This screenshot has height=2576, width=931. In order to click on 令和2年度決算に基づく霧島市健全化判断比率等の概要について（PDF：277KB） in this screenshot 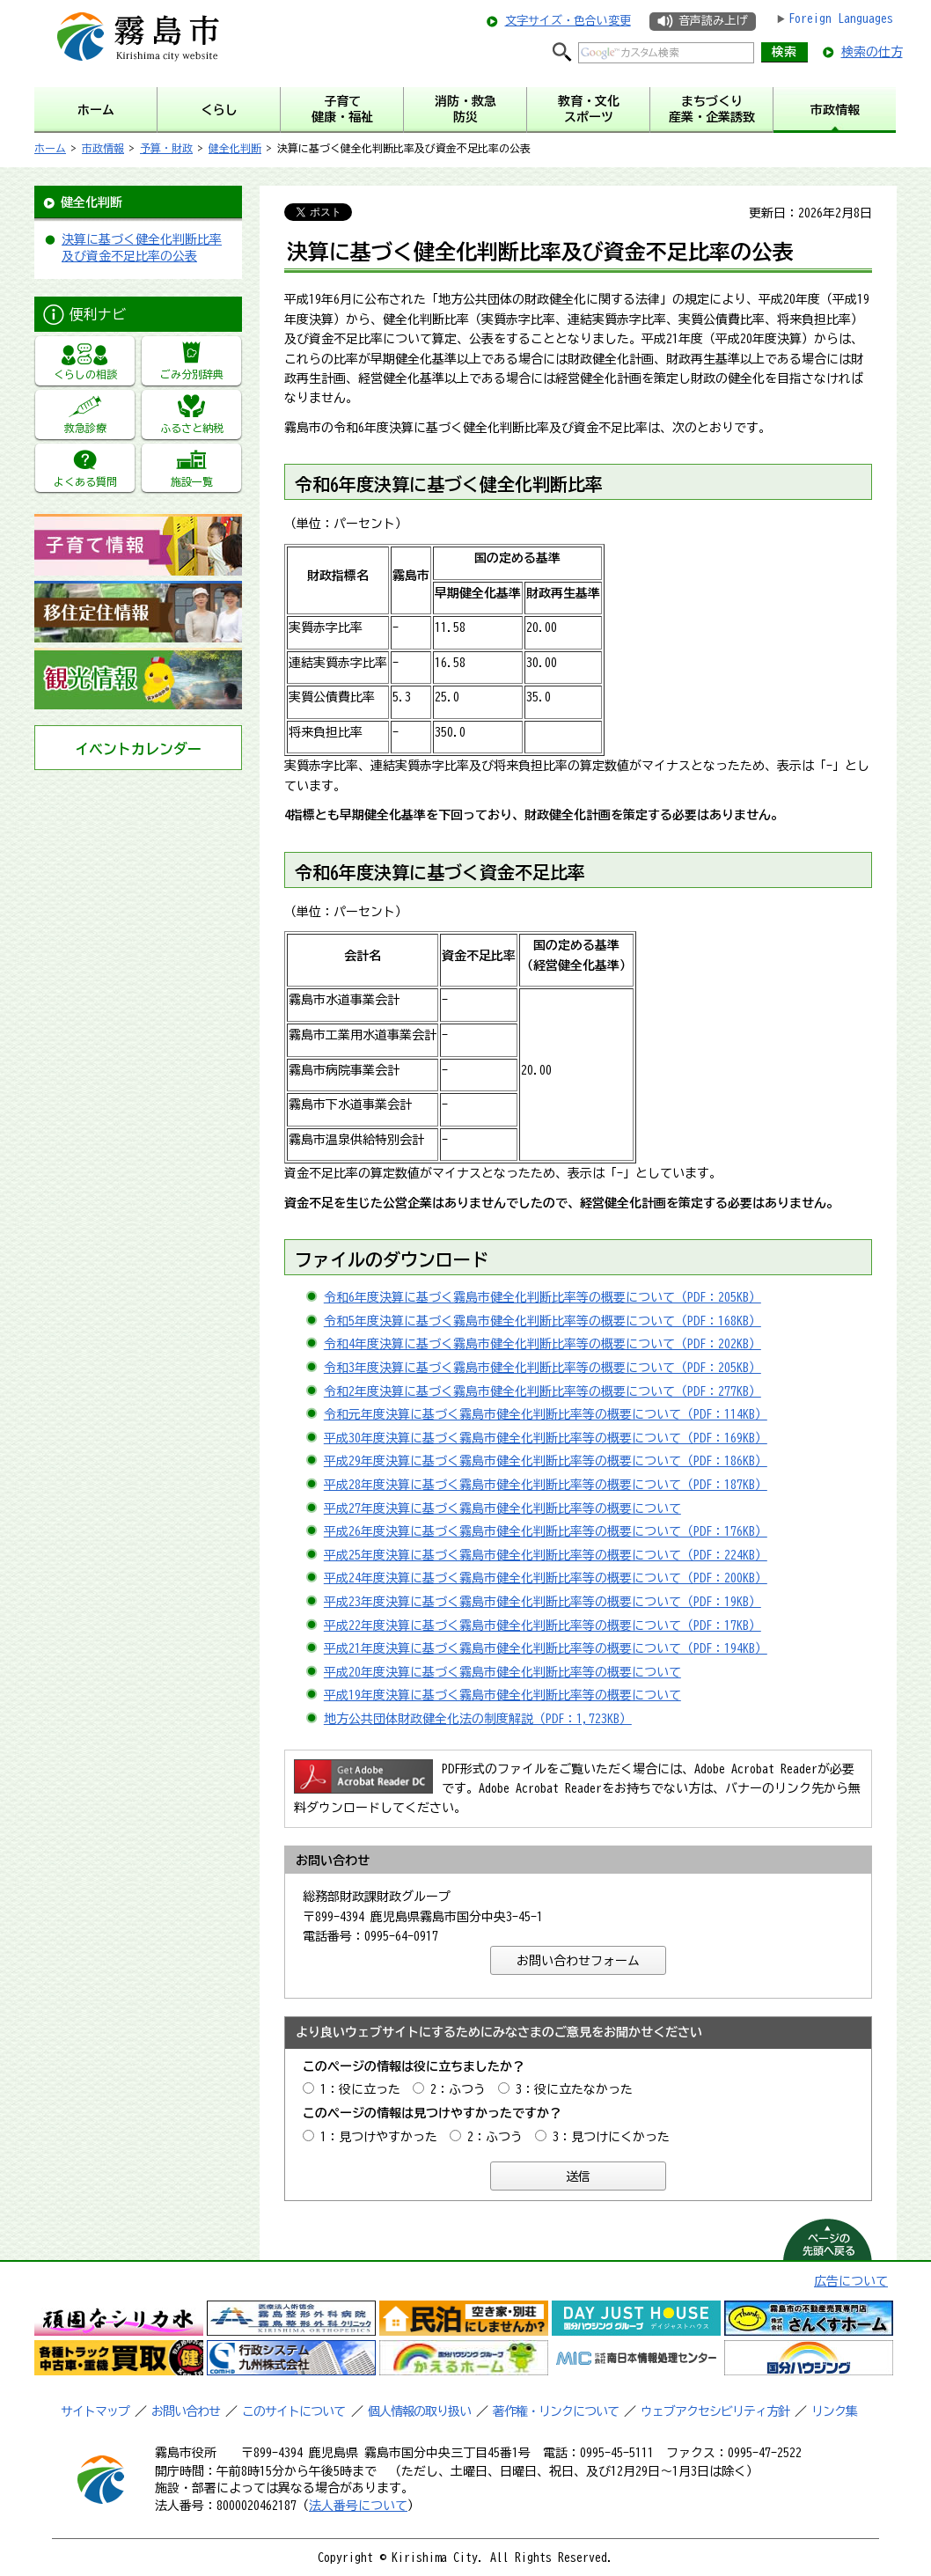, I will do `click(542, 1391)`.